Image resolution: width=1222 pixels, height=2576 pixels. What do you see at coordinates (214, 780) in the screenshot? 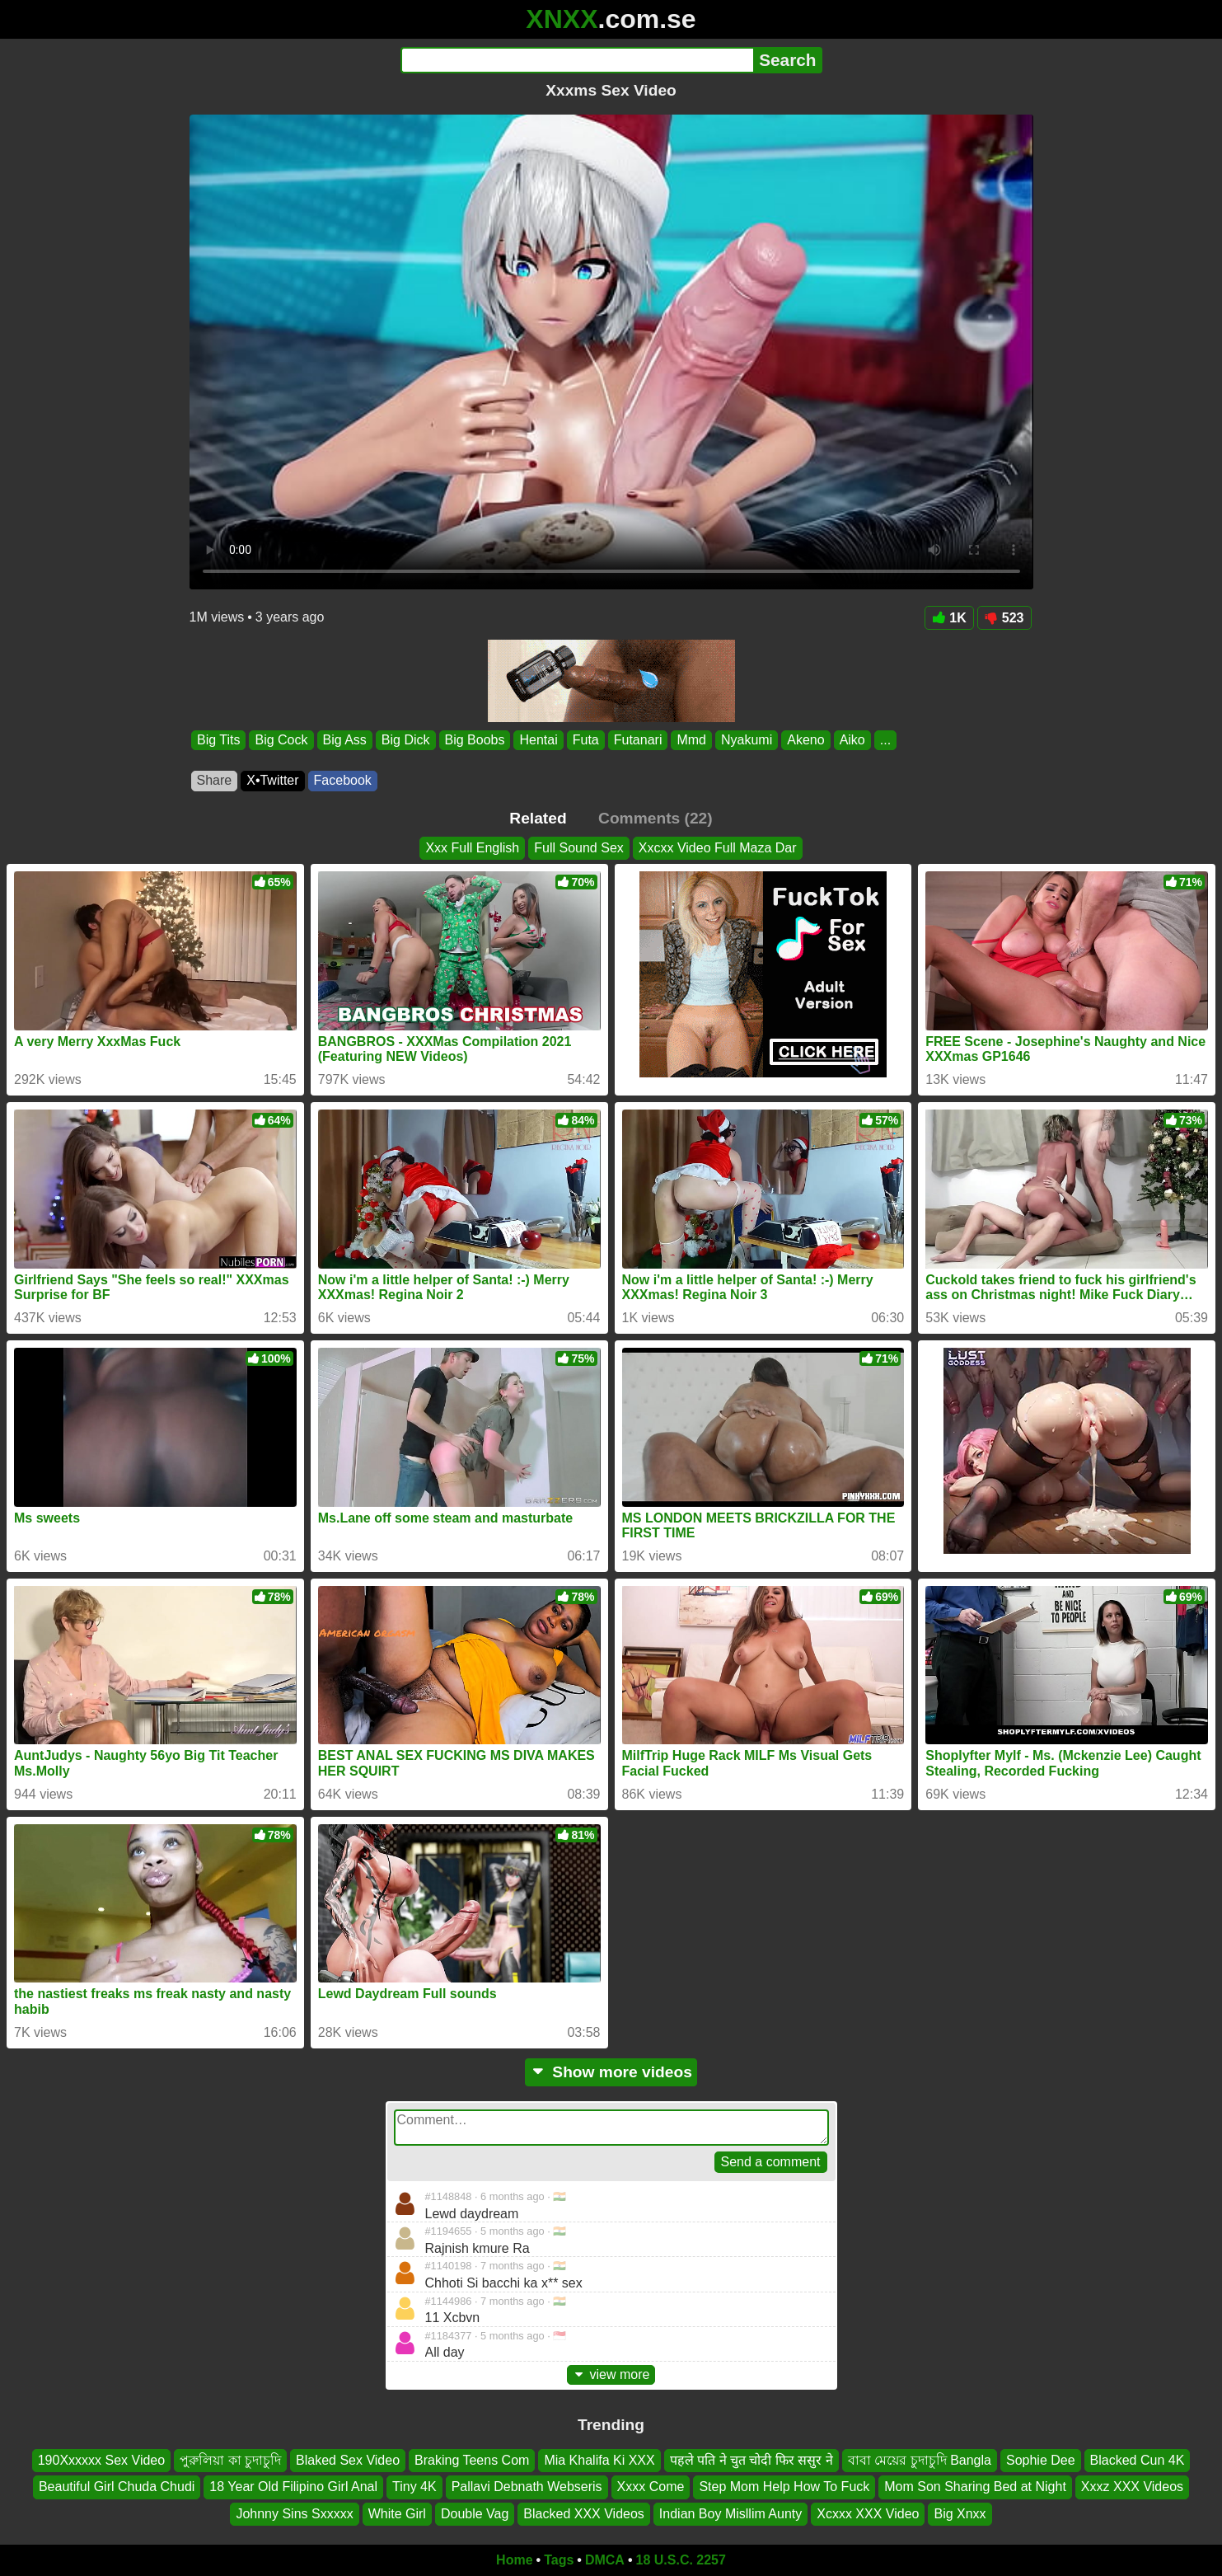
I see `Share` at bounding box center [214, 780].